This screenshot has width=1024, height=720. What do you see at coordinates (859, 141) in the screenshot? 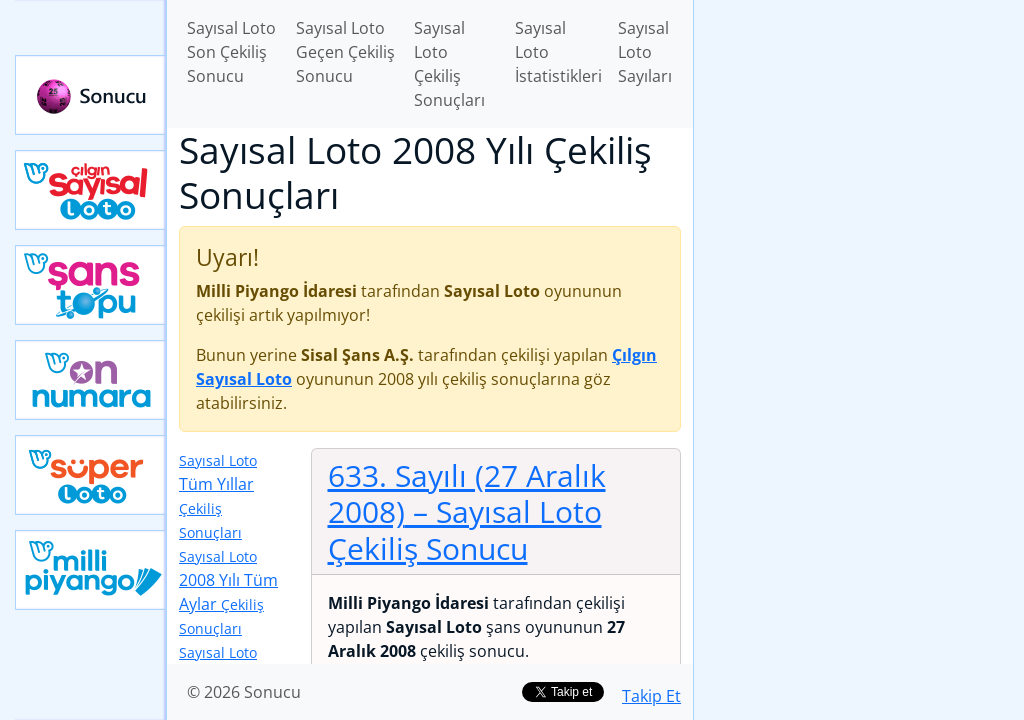
I see `[Advertisement]` at bounding box center [859, 141].